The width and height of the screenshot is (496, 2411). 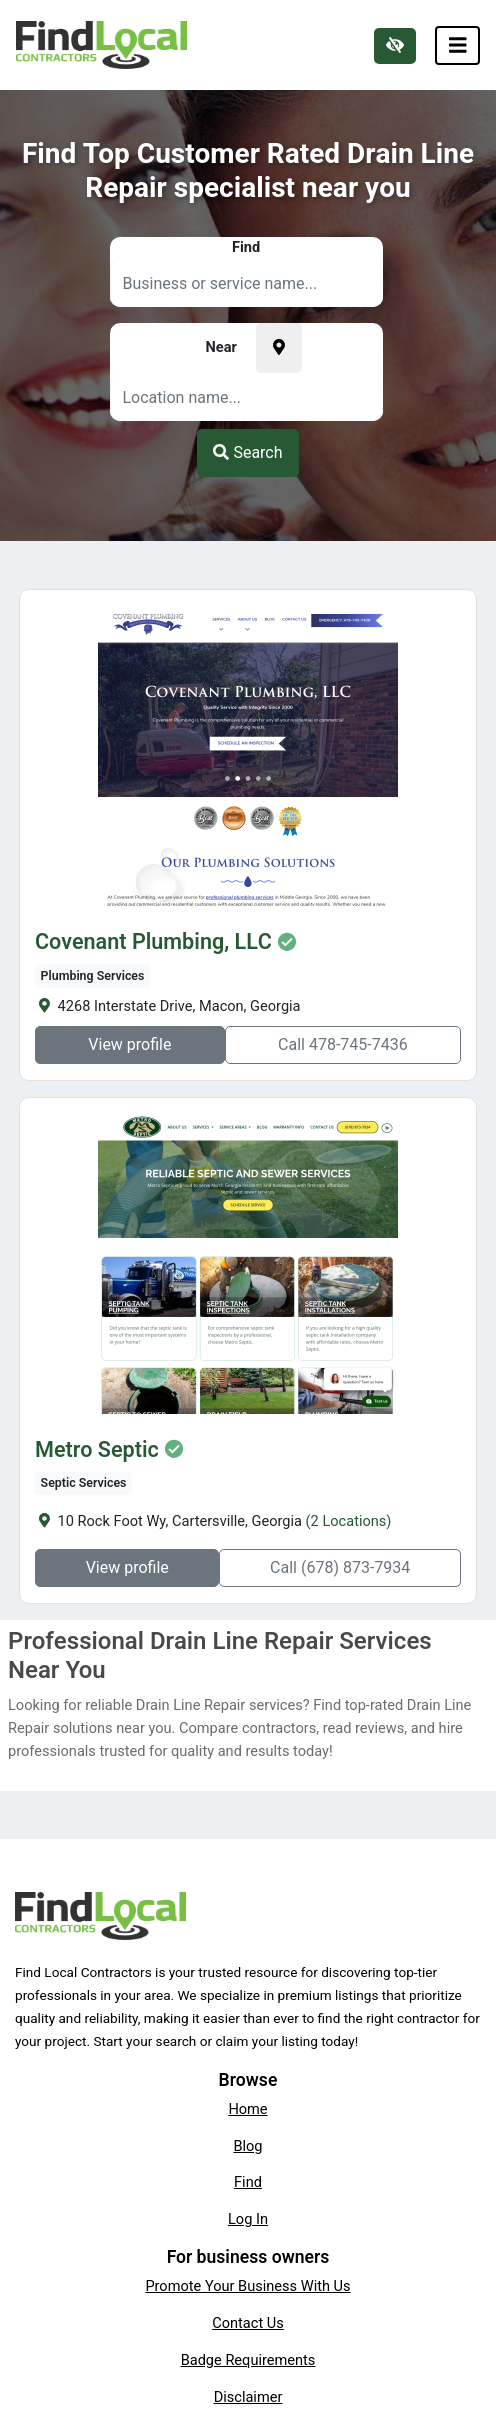 I want to click on Log In, so click(x=248, y=2219).